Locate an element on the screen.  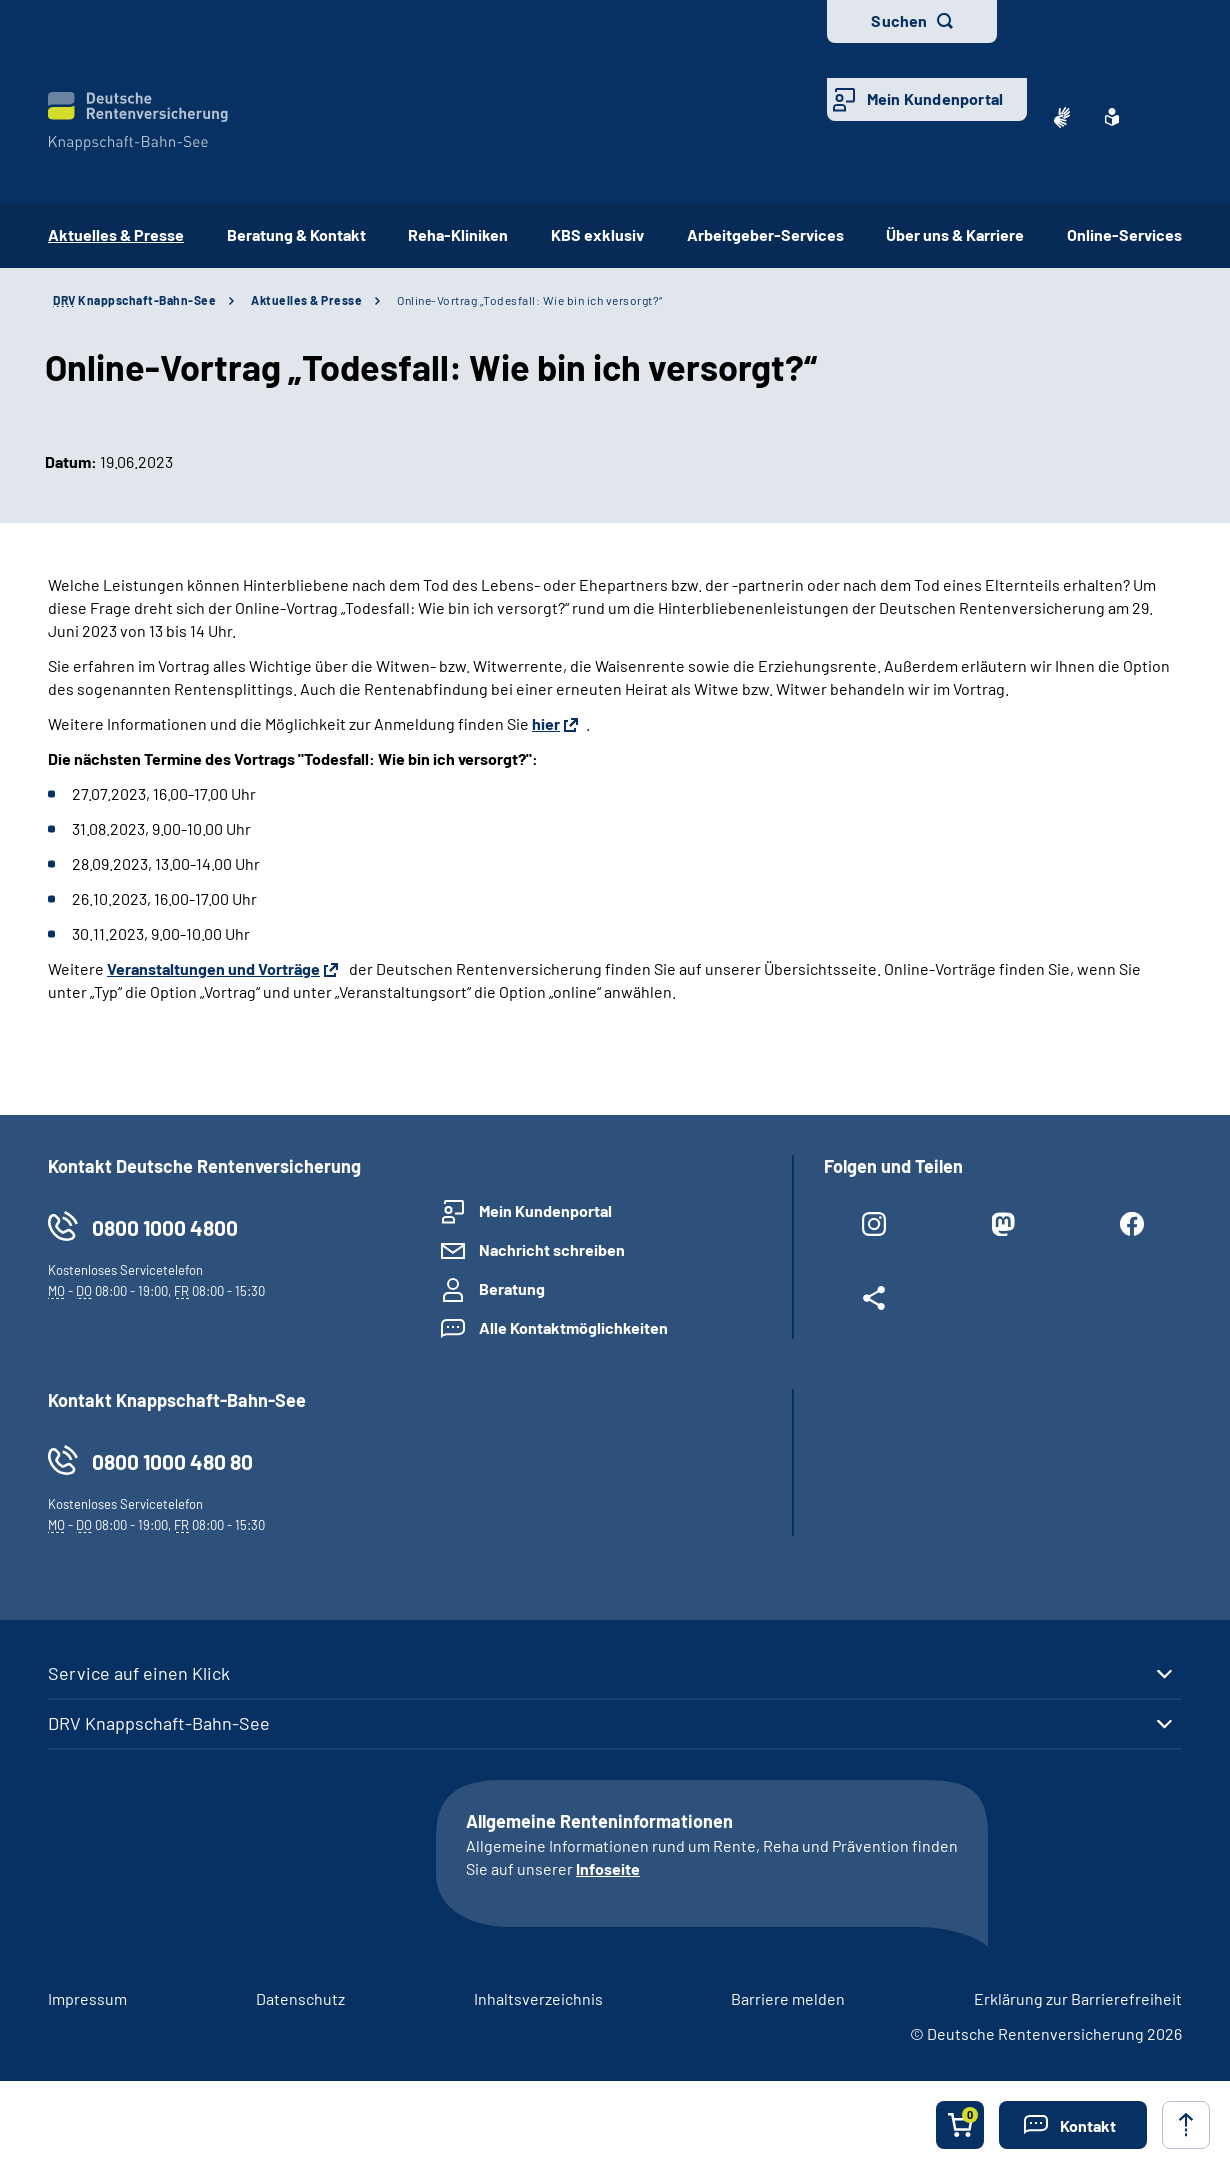
KBS exklusiv is located at coordinates (597, 234).